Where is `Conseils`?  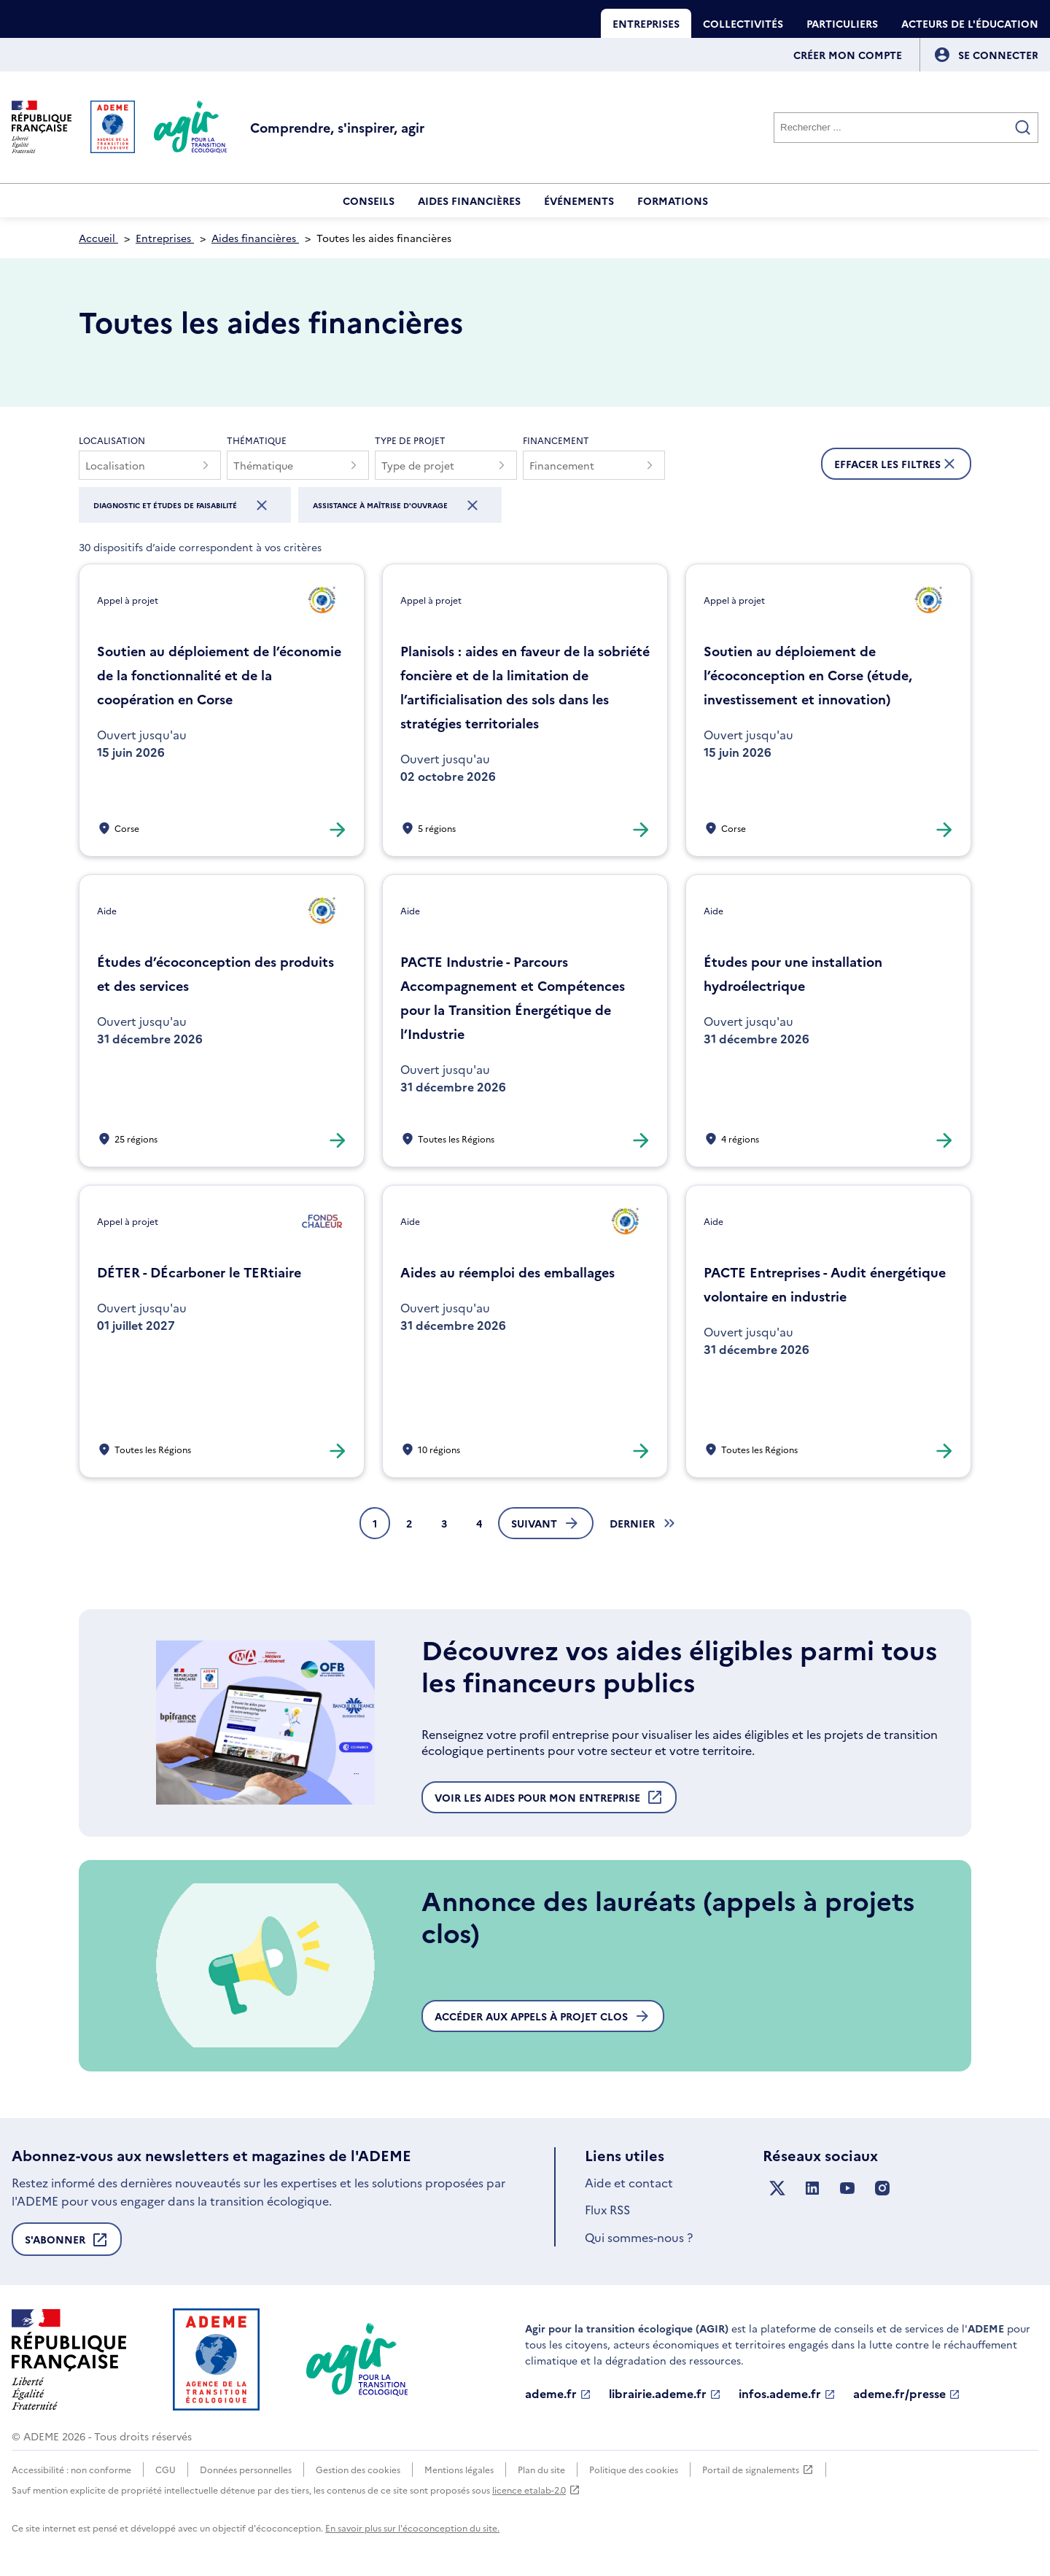 Conseils is located at coordinates (368, 200).